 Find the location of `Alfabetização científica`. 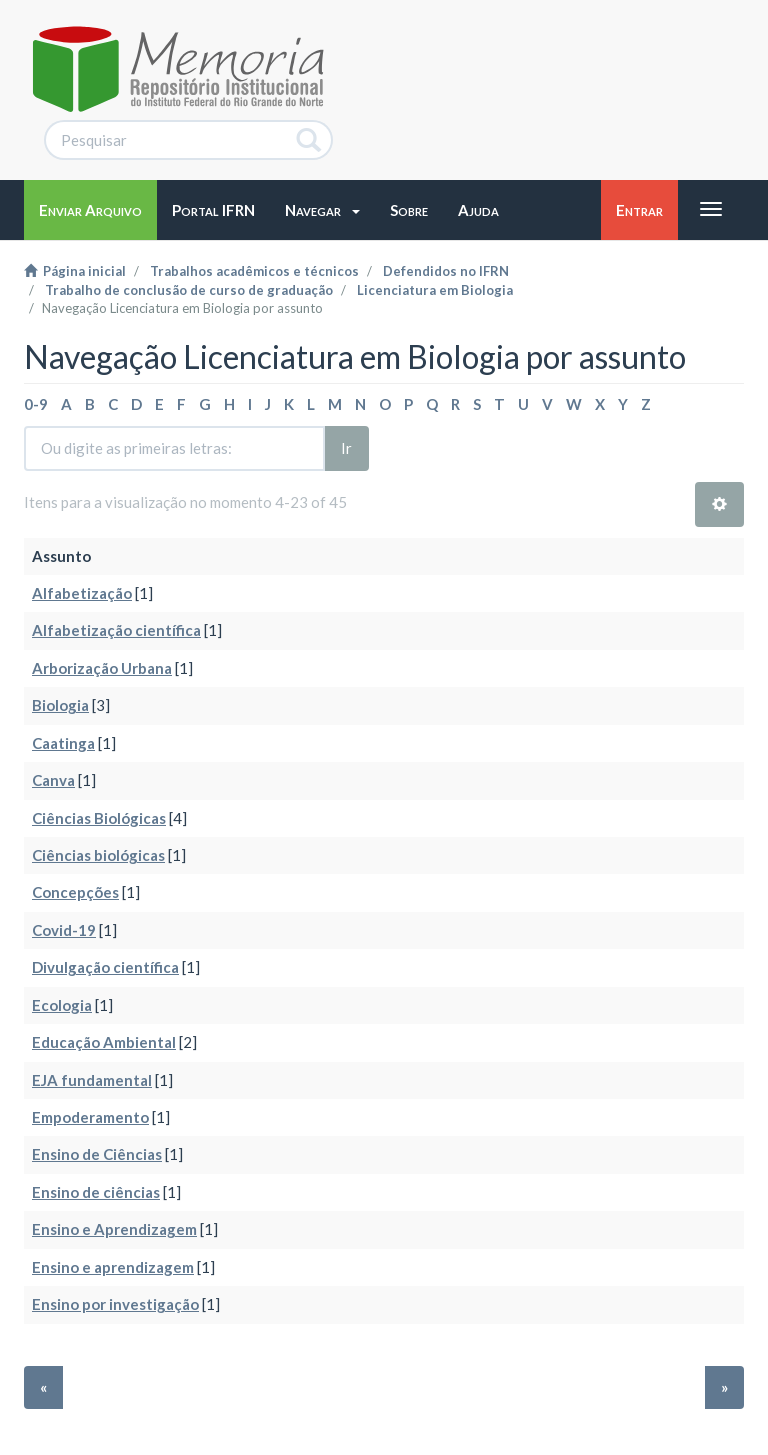

Alfabetização científica is located at coordinates (116, 630).